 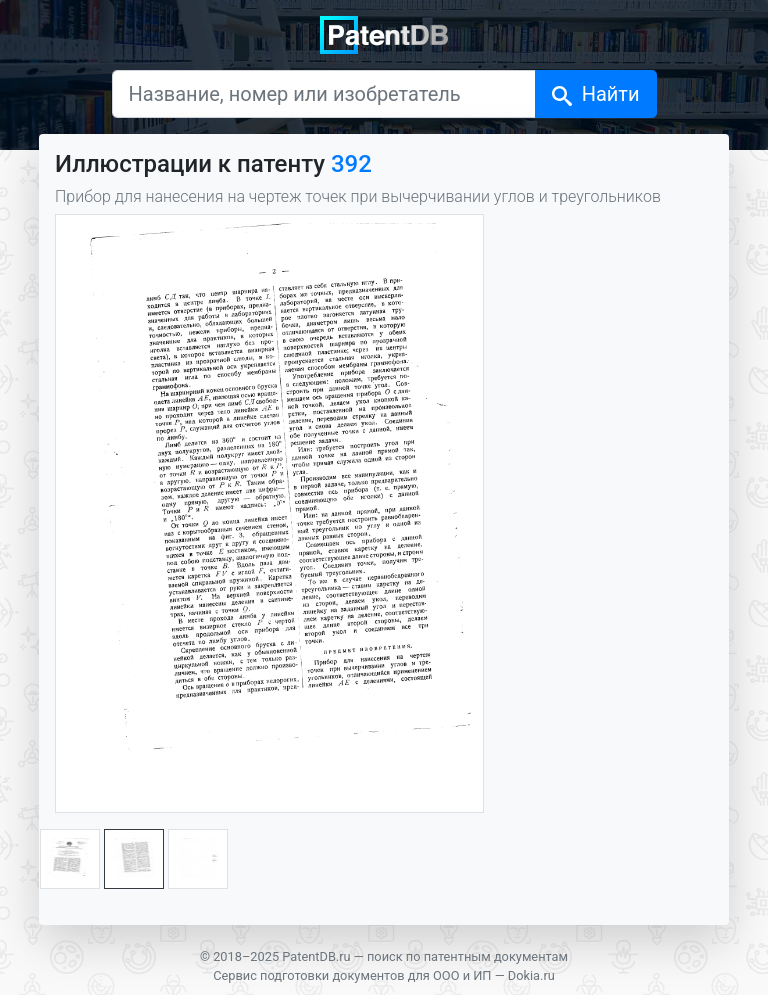 What do you see at coordinates (351, 164) in the screenshot?
I see `392` at bounding box center [351, 164].